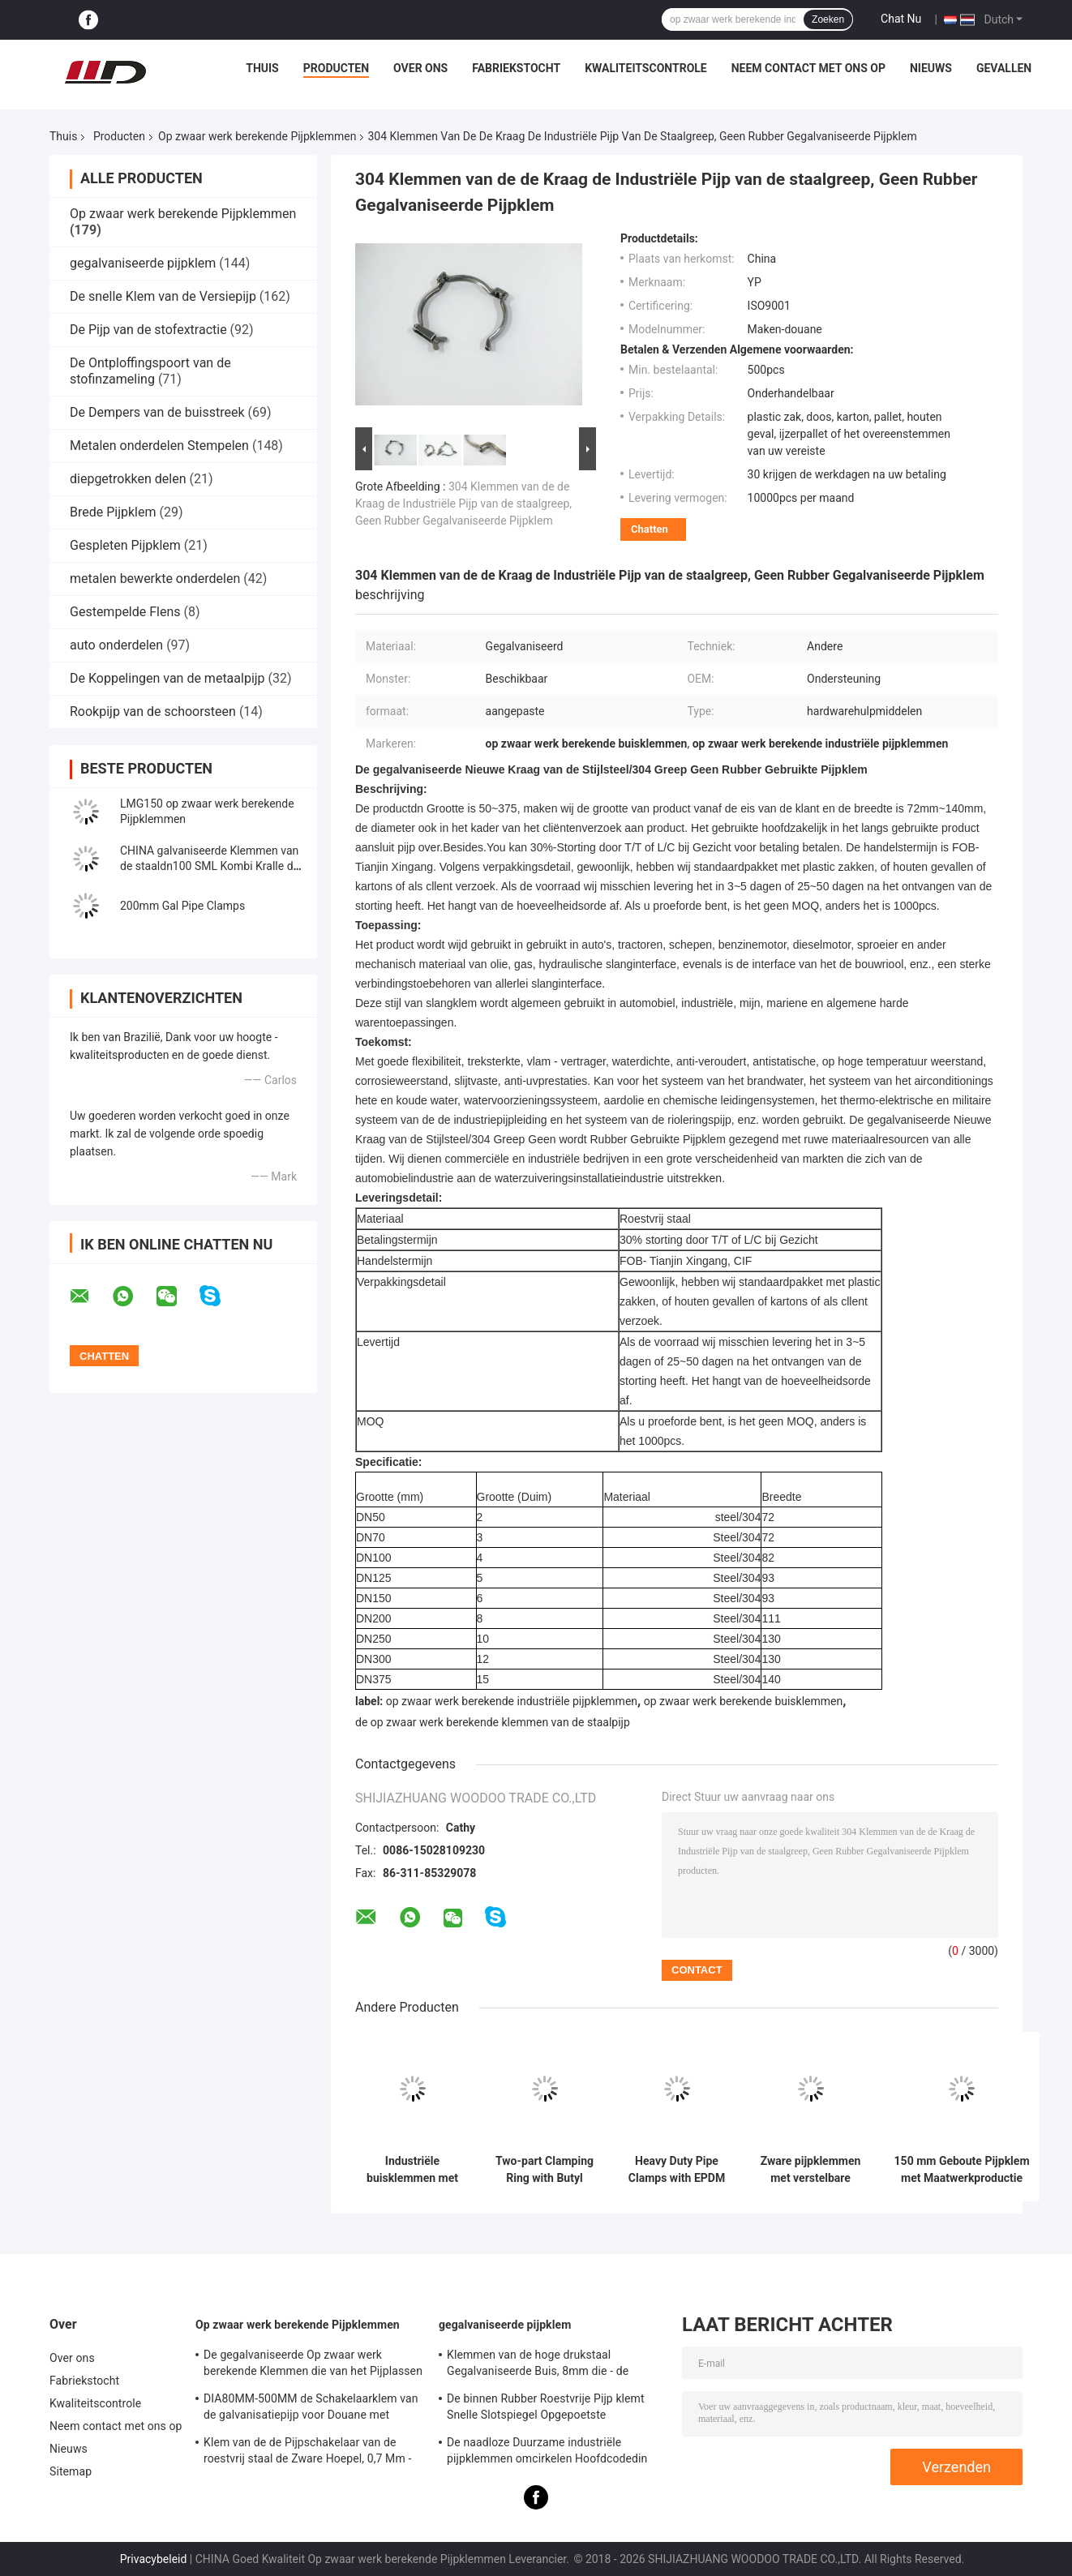 The width and height of the screenshot is (1072, 2576). Describe the element at coordinates (808, 68) in the screenshot. I see `Neem contact met ons op` at that location.